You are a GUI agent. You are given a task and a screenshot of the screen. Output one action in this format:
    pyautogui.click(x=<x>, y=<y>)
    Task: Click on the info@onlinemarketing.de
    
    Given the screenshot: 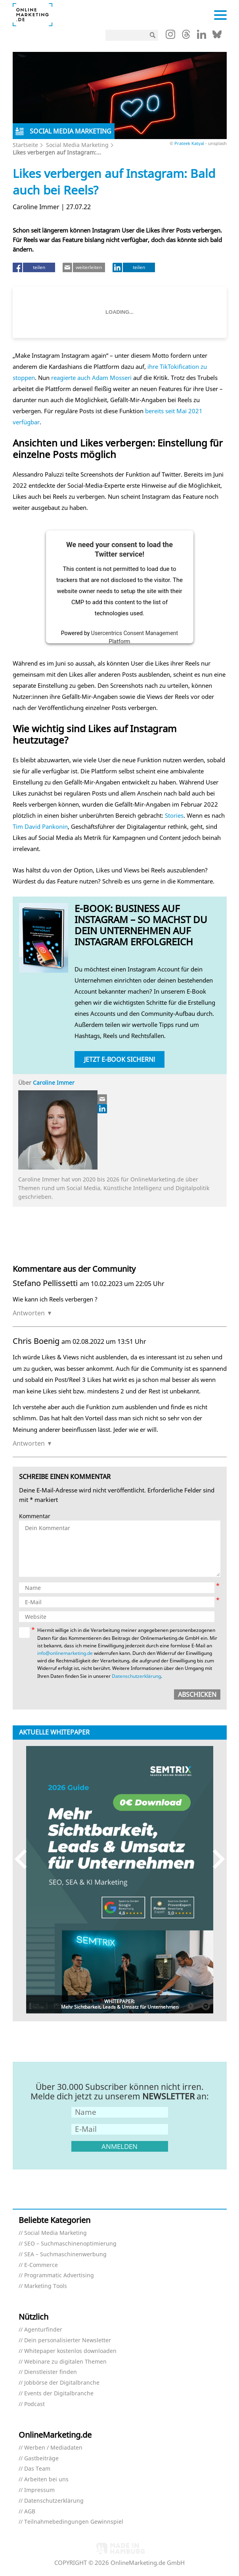 What is the action you would take?
    pyautogui.click(x=65, y=1653)
    